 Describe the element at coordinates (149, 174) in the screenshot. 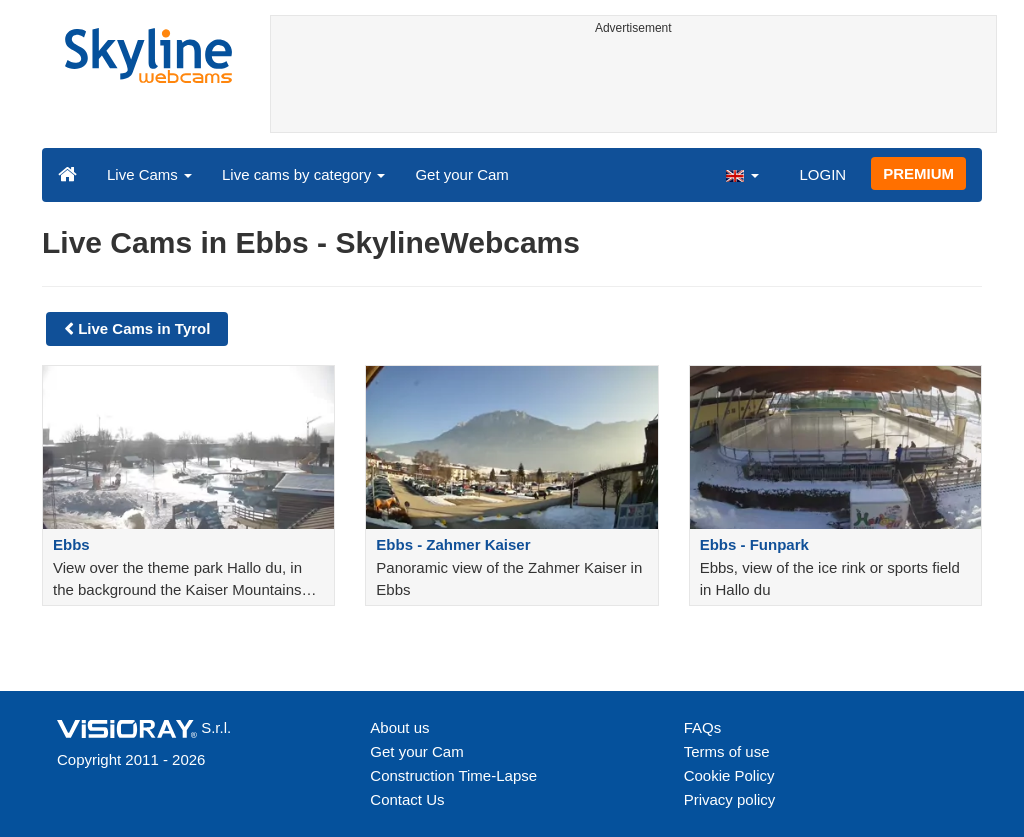

I see `Live Cams` at that location.